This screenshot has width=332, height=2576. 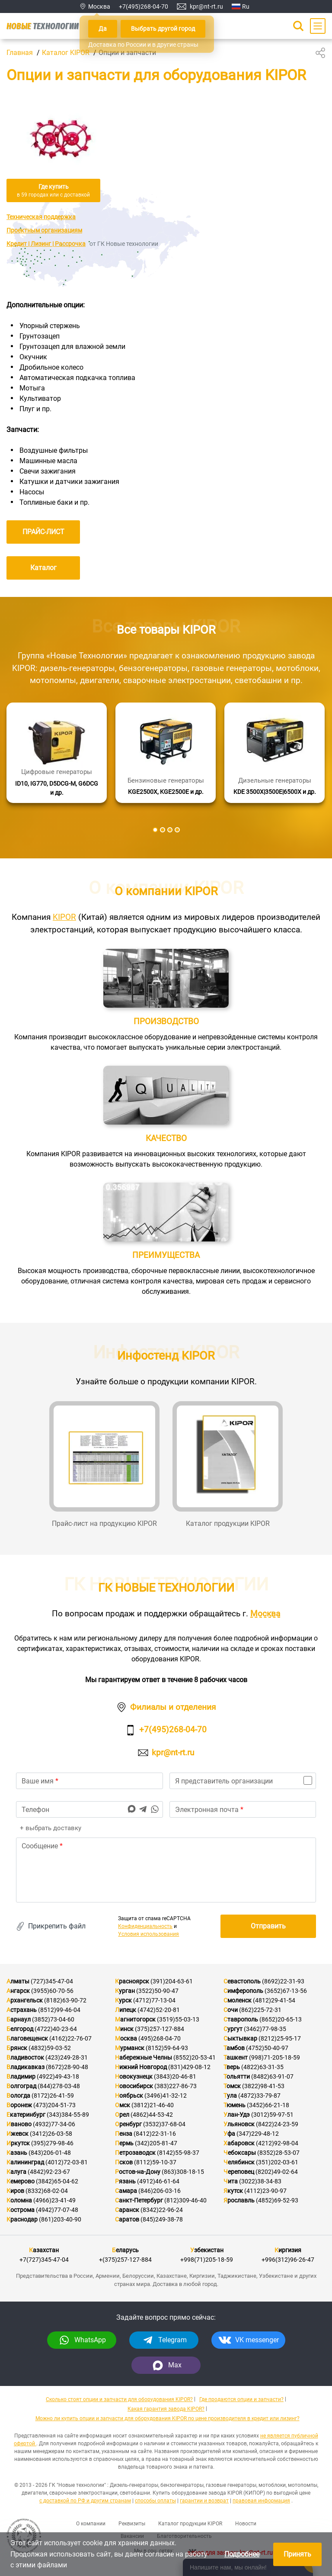 What do you see at coordinates (204, 2501) in the screenshot?
I see `гарантии и возврат` at bounding box center [204, 2501].